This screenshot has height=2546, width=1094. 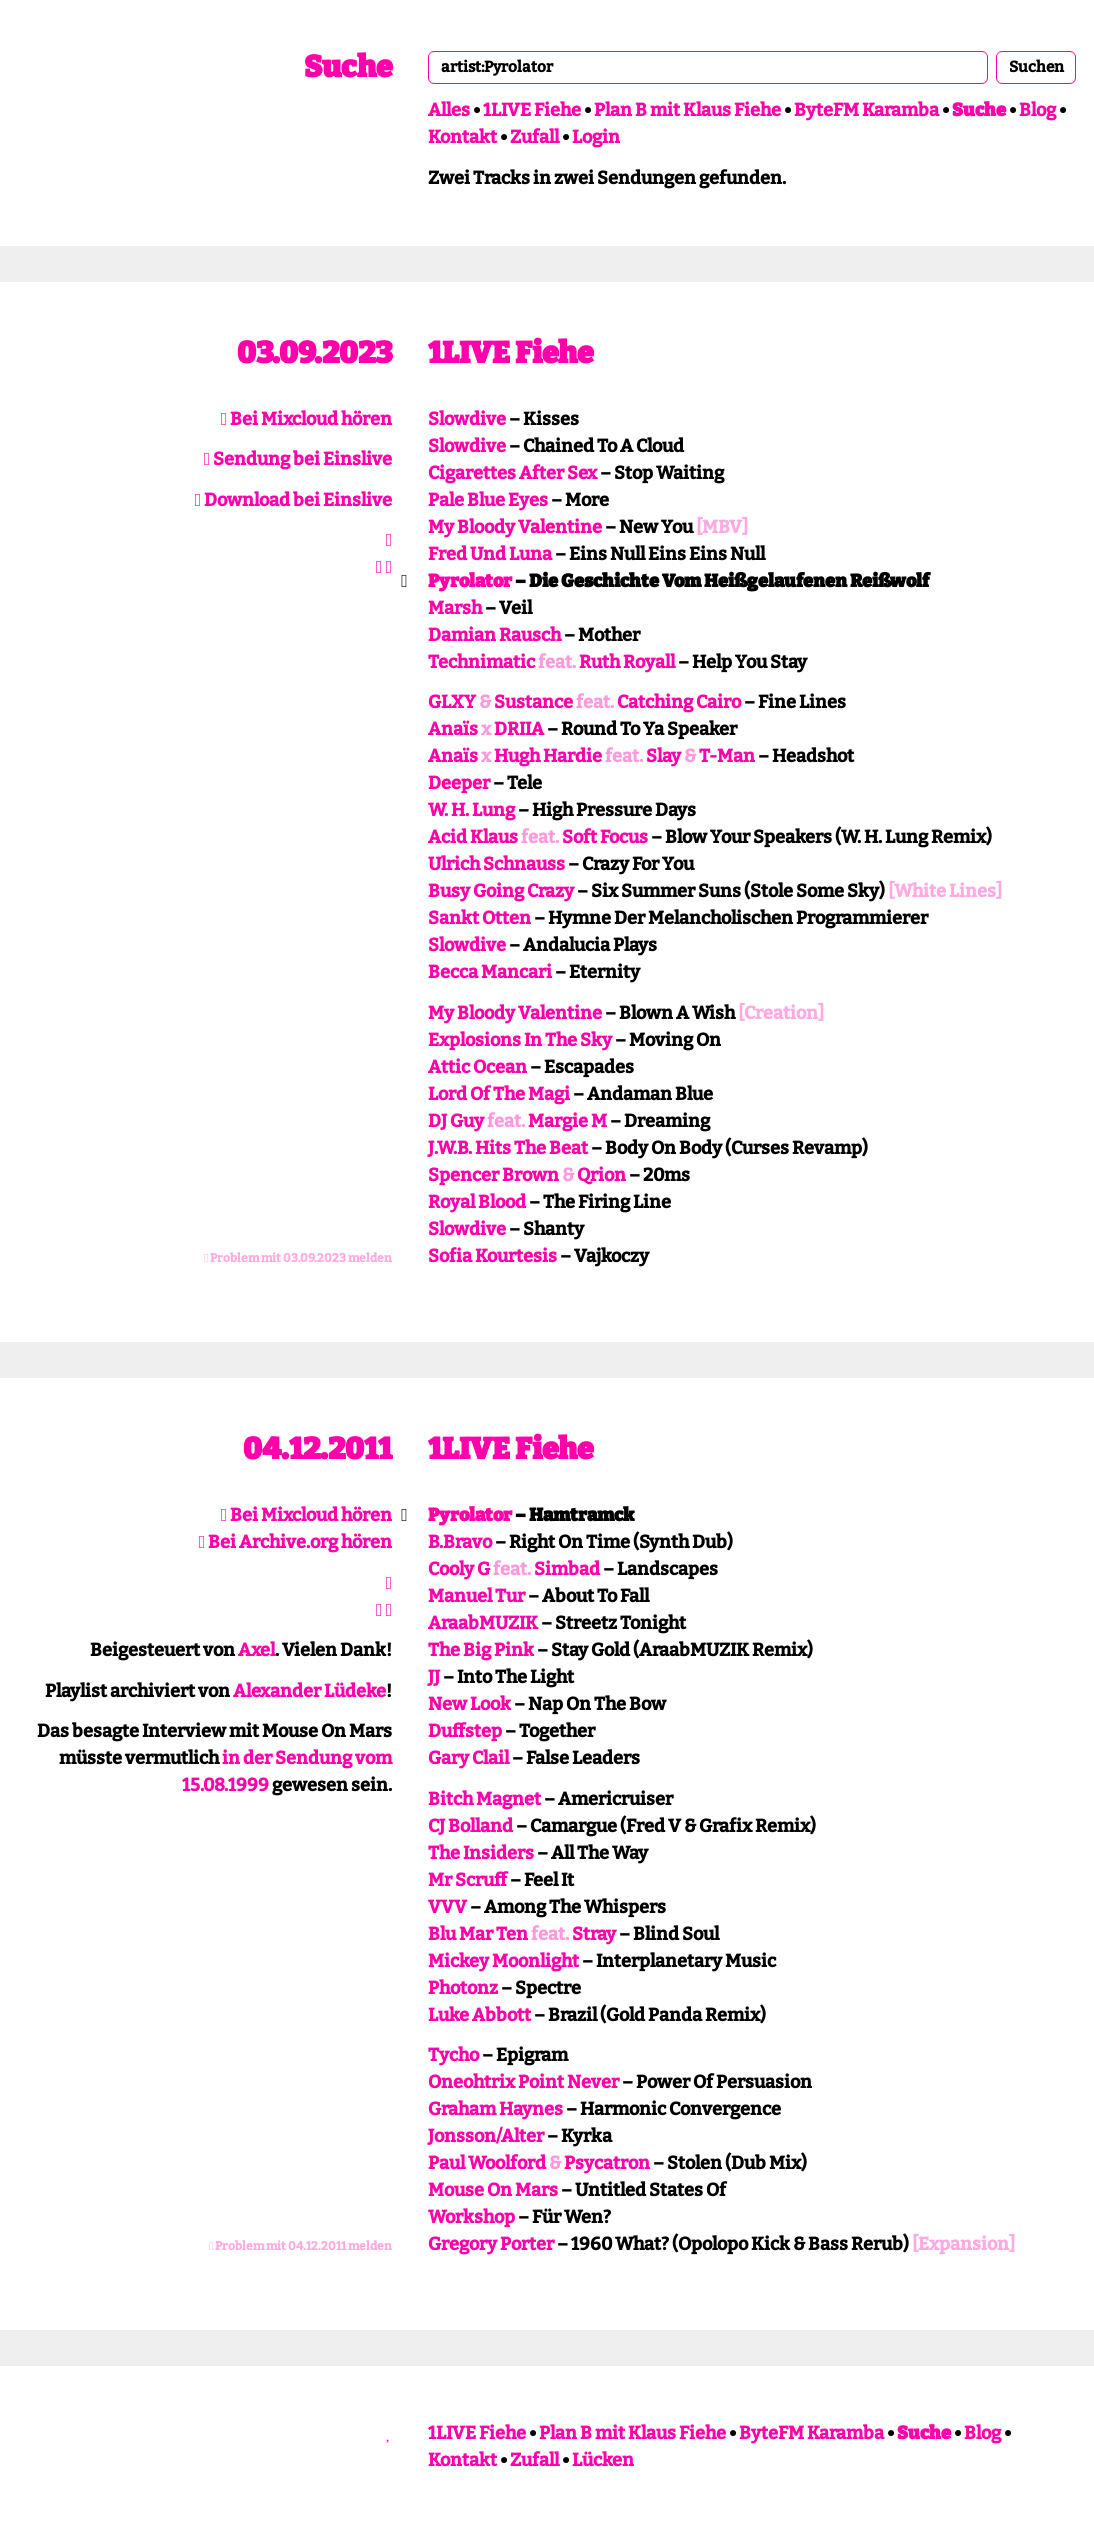 I want to click on Catching Cairo, so click(x=679, y=702).